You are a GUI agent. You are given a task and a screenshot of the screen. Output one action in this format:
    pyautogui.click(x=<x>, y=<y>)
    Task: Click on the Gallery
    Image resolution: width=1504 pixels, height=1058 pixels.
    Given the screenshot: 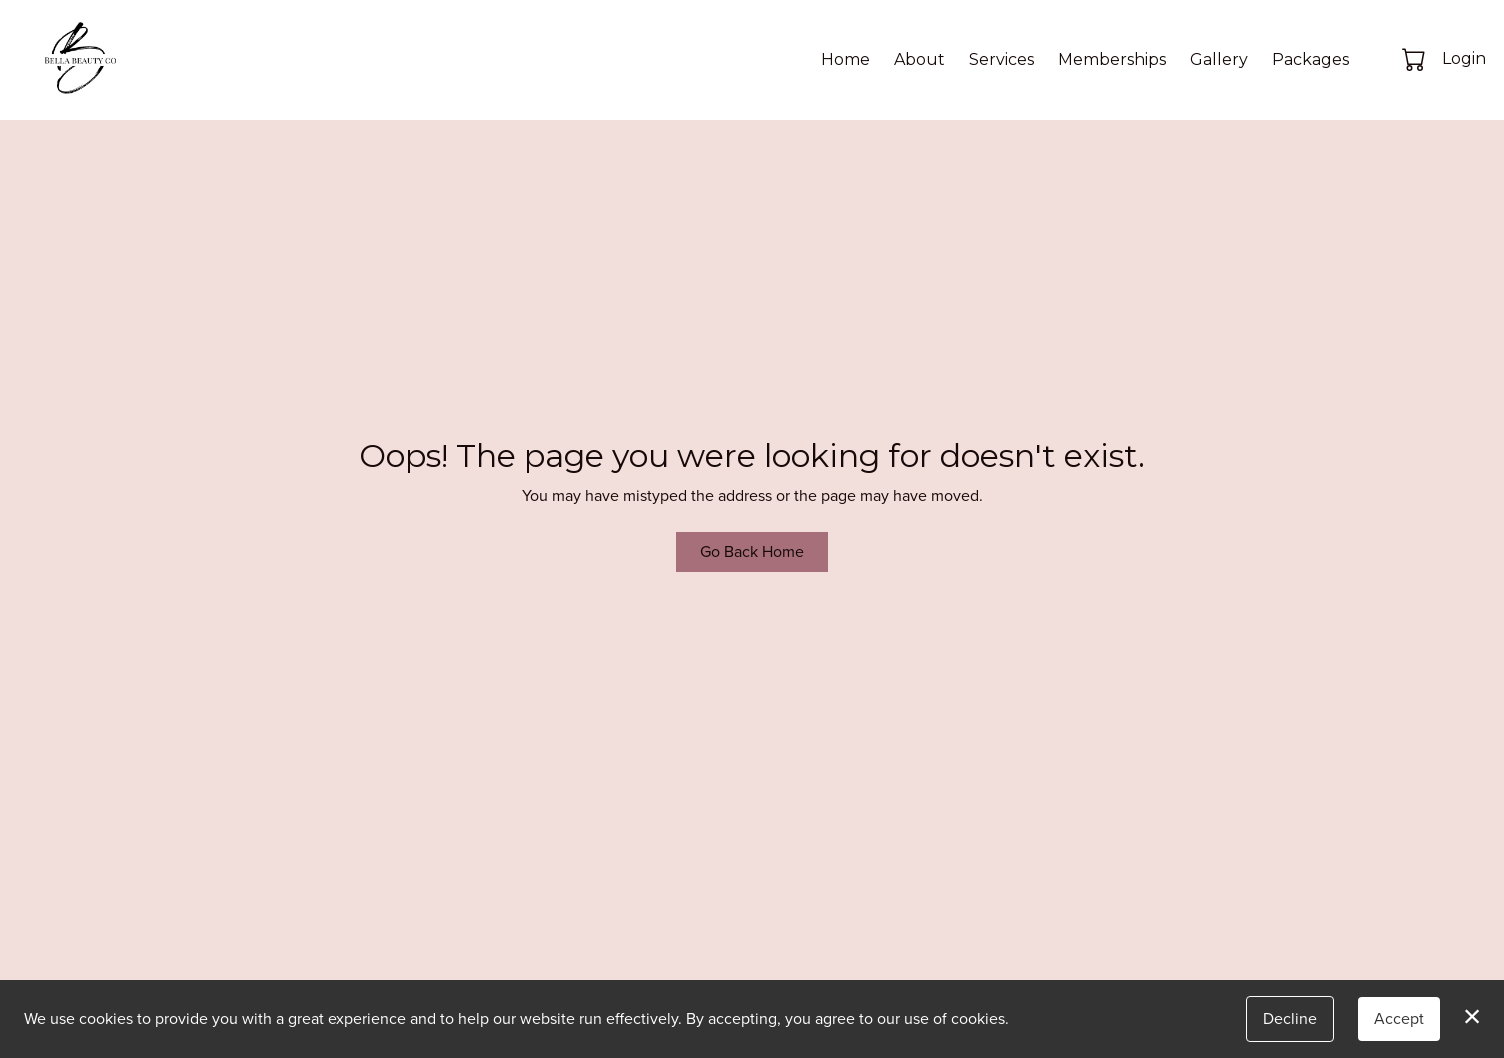 What is the action you would take?
    pyautogui.click(x=1219, y=59)
    